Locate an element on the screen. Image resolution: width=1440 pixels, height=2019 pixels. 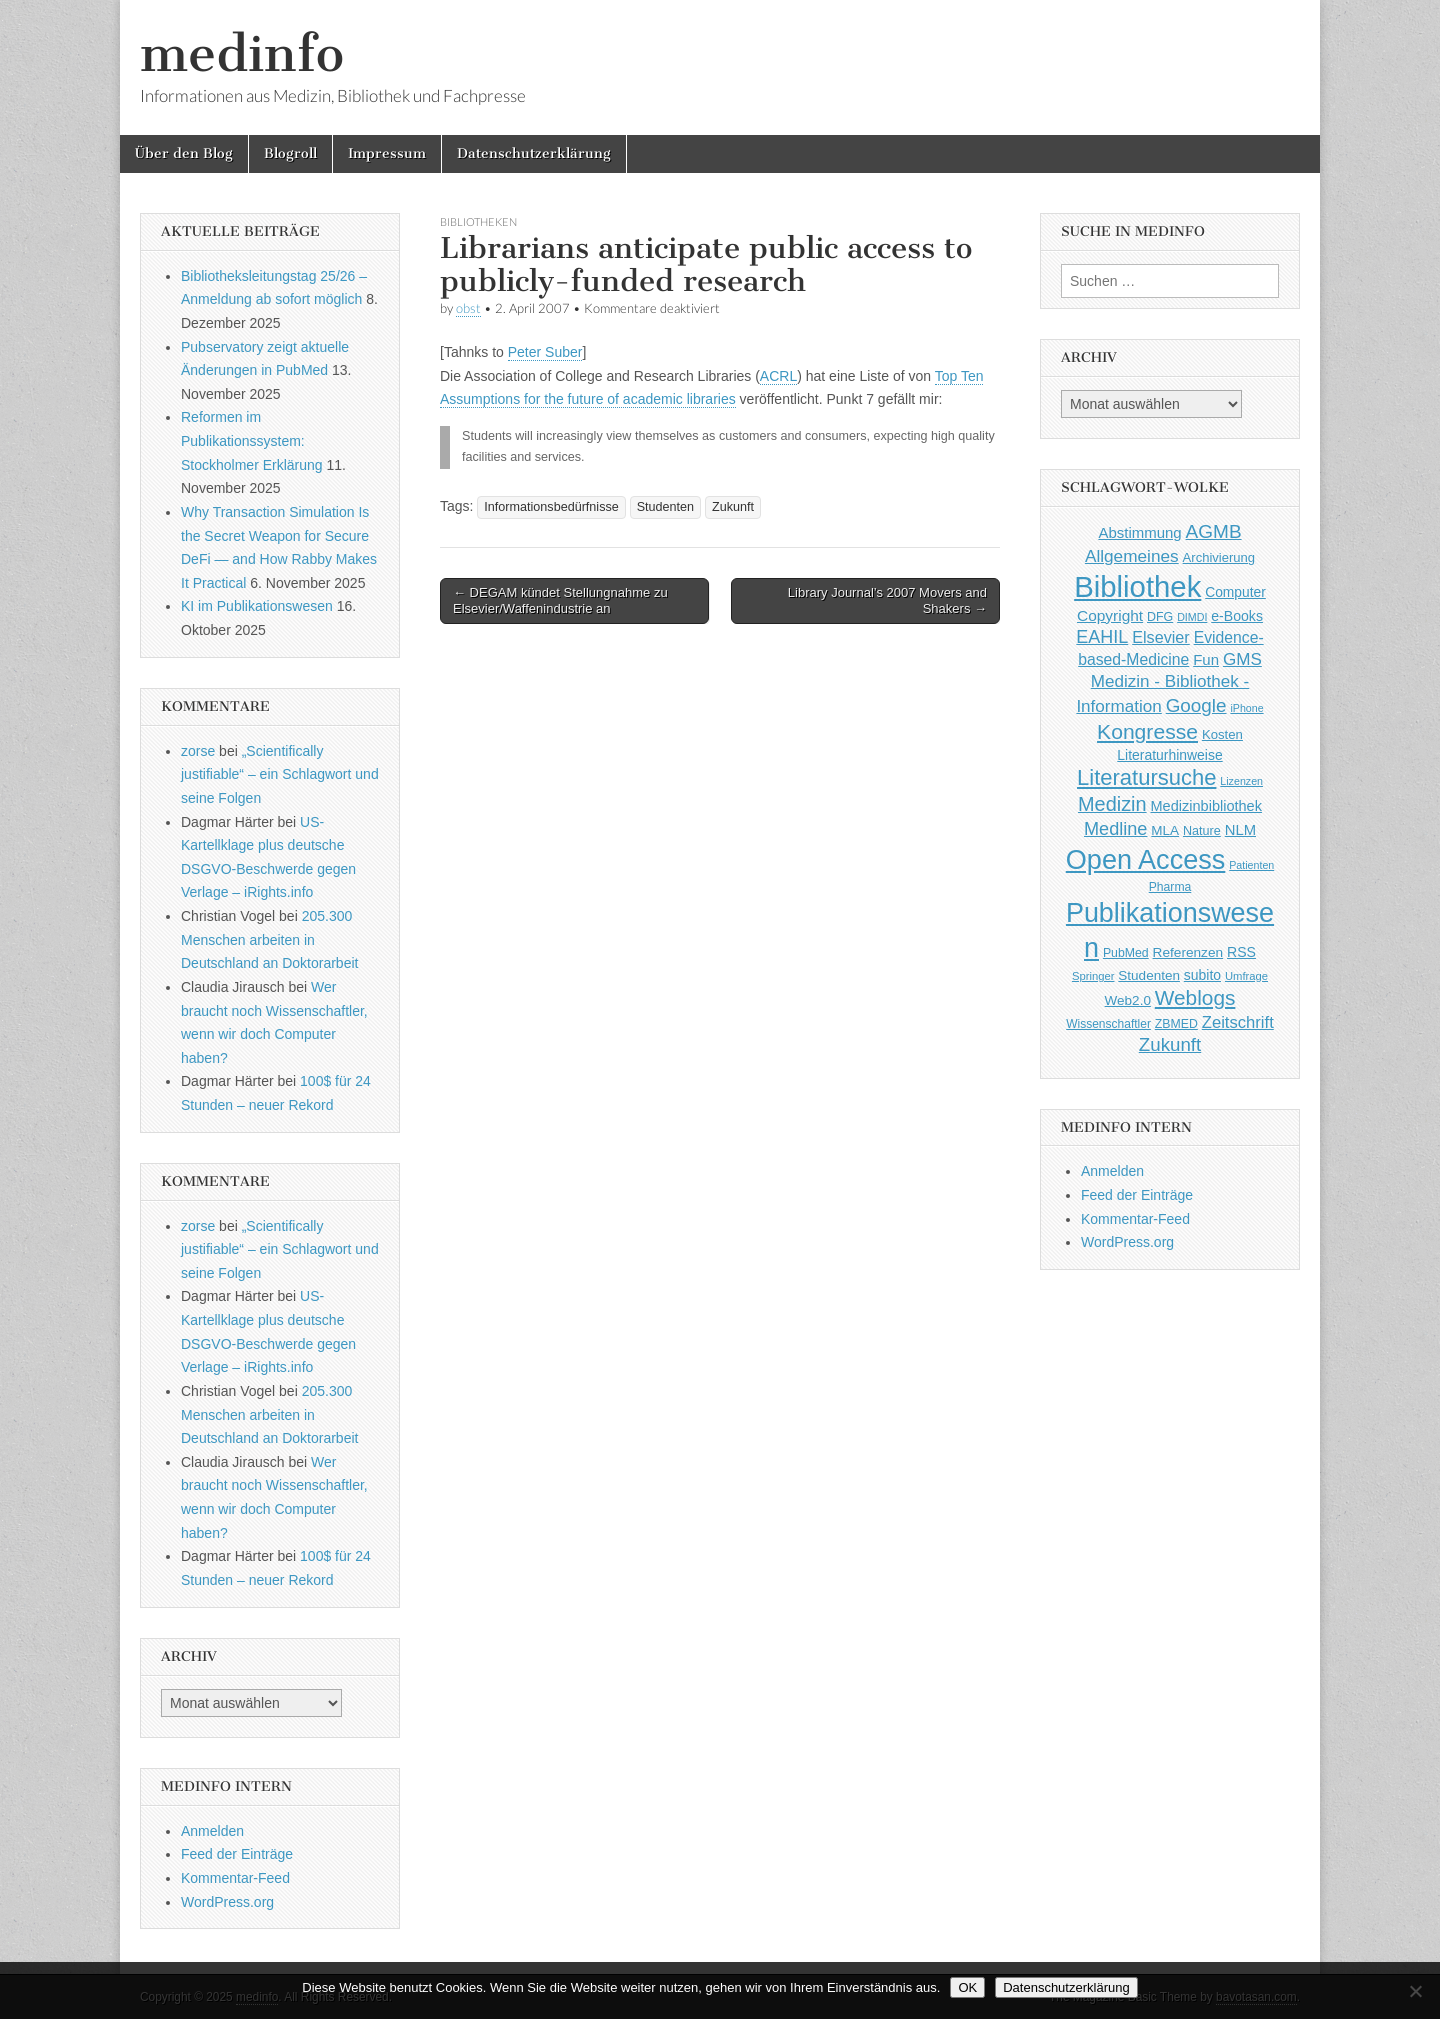
Patienten [Patienten (33 Einträge)] is located at coordinates (1251, 865).